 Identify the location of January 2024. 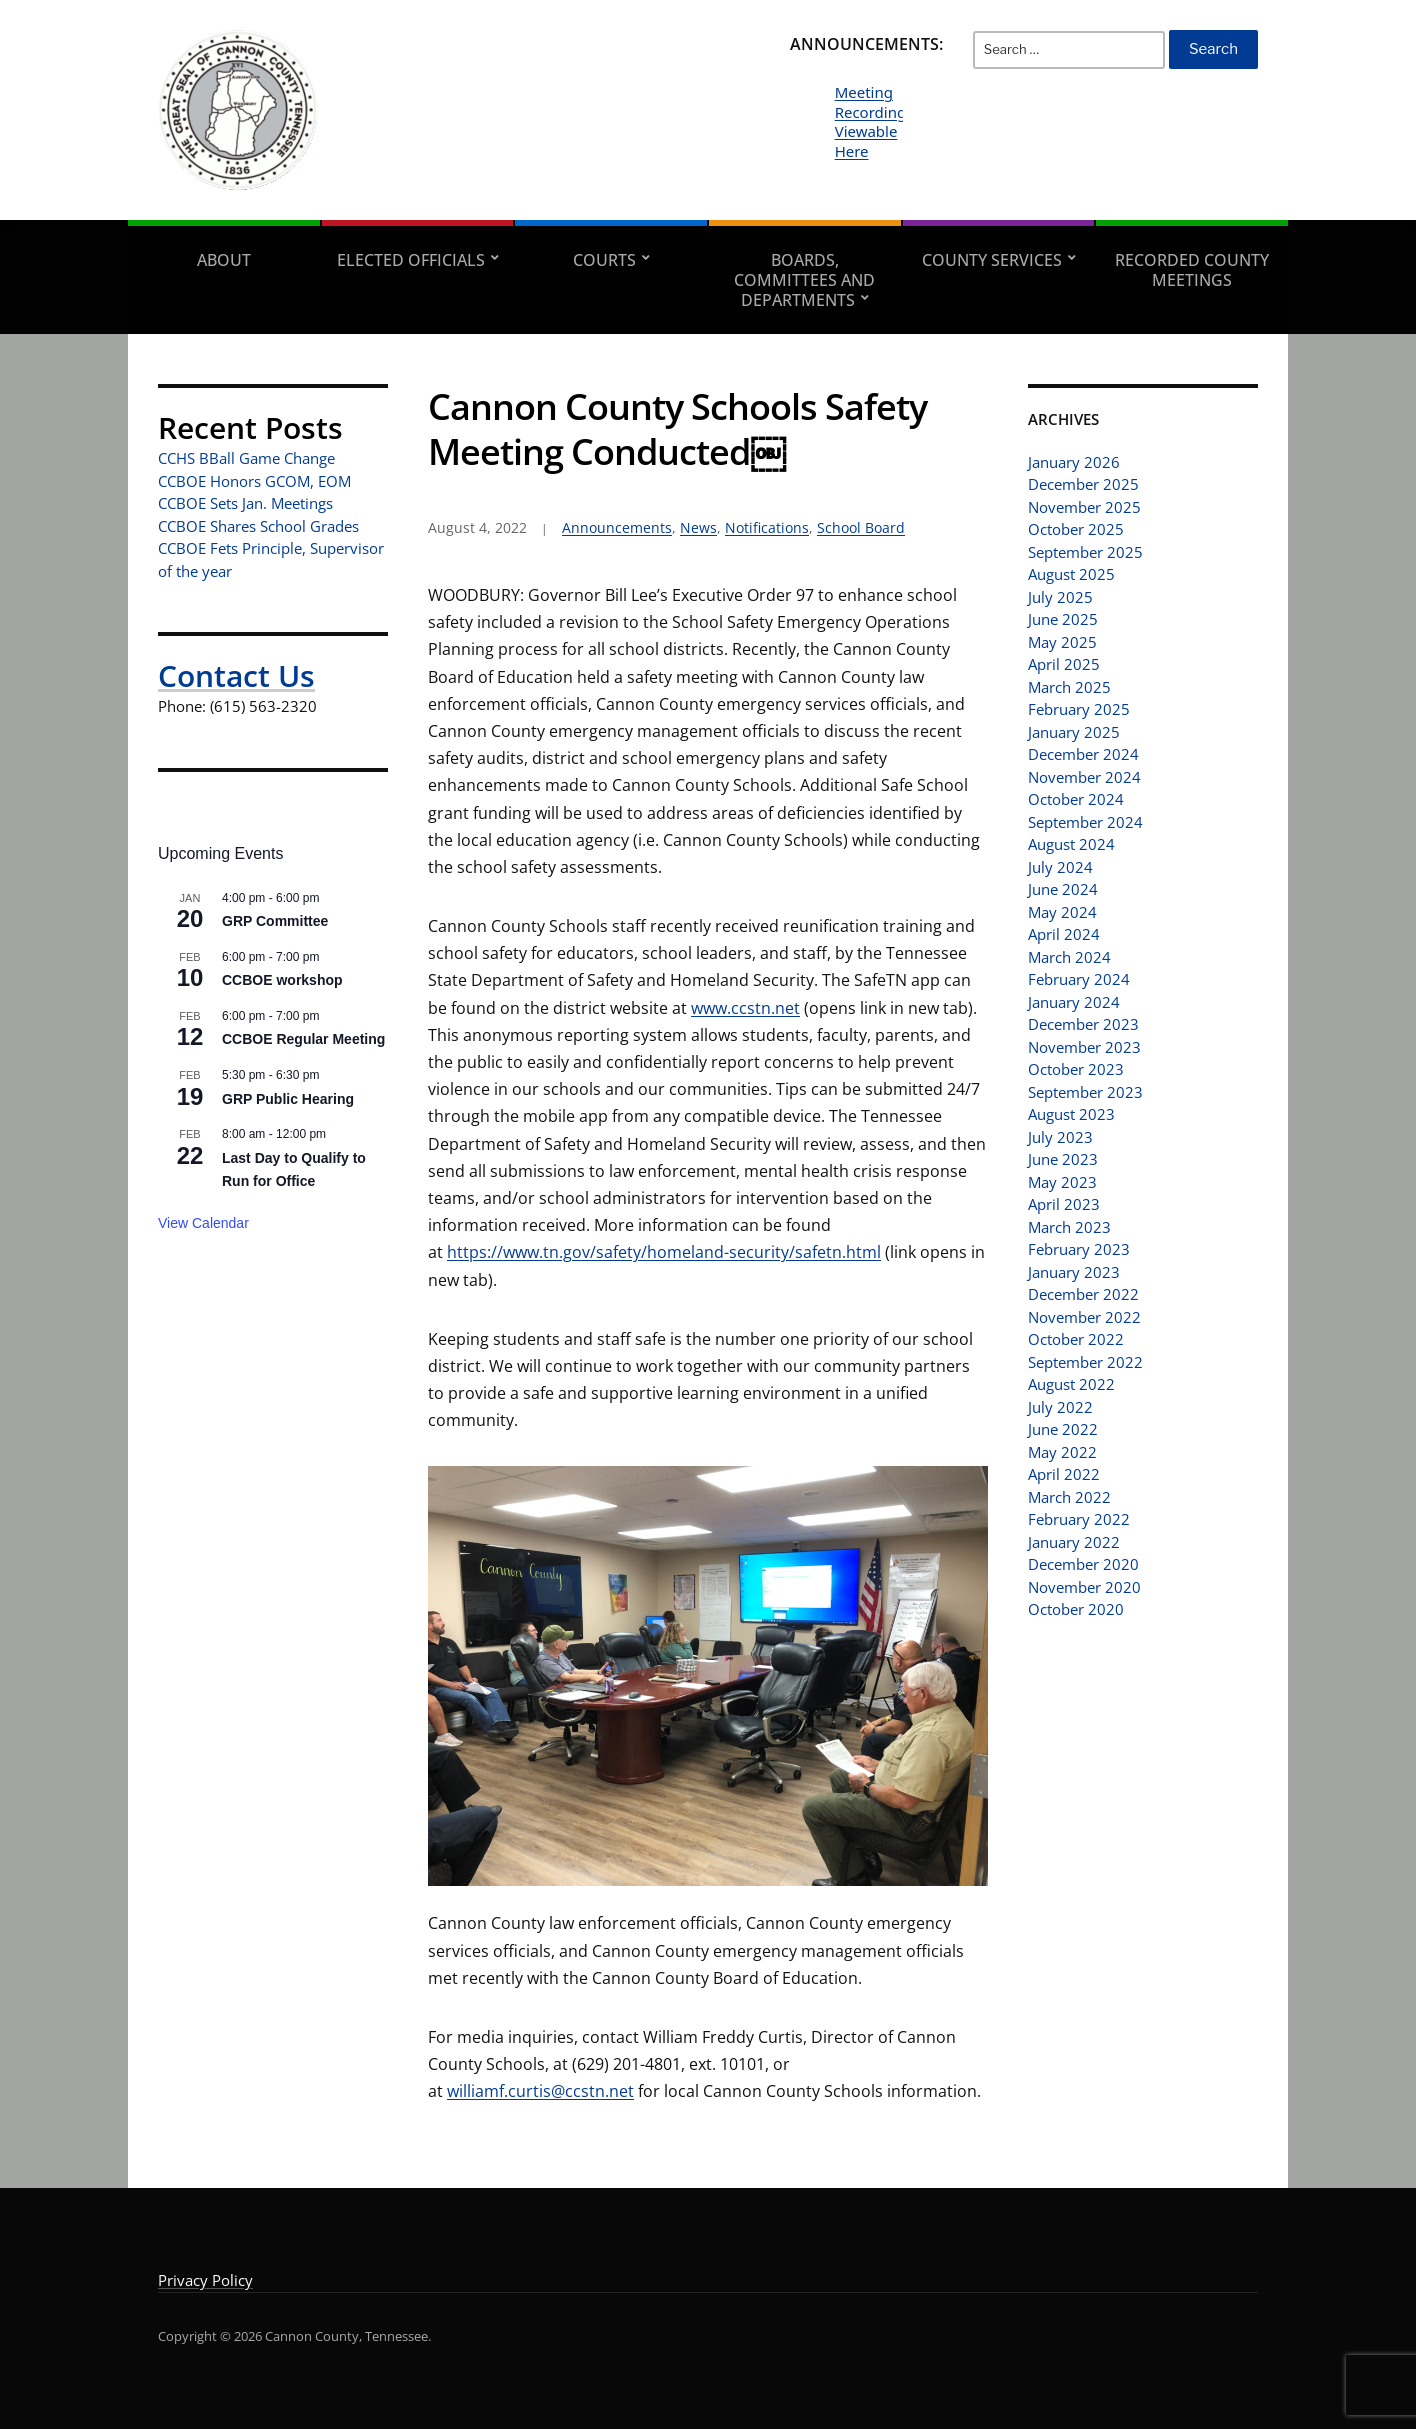
(1074, 1002).